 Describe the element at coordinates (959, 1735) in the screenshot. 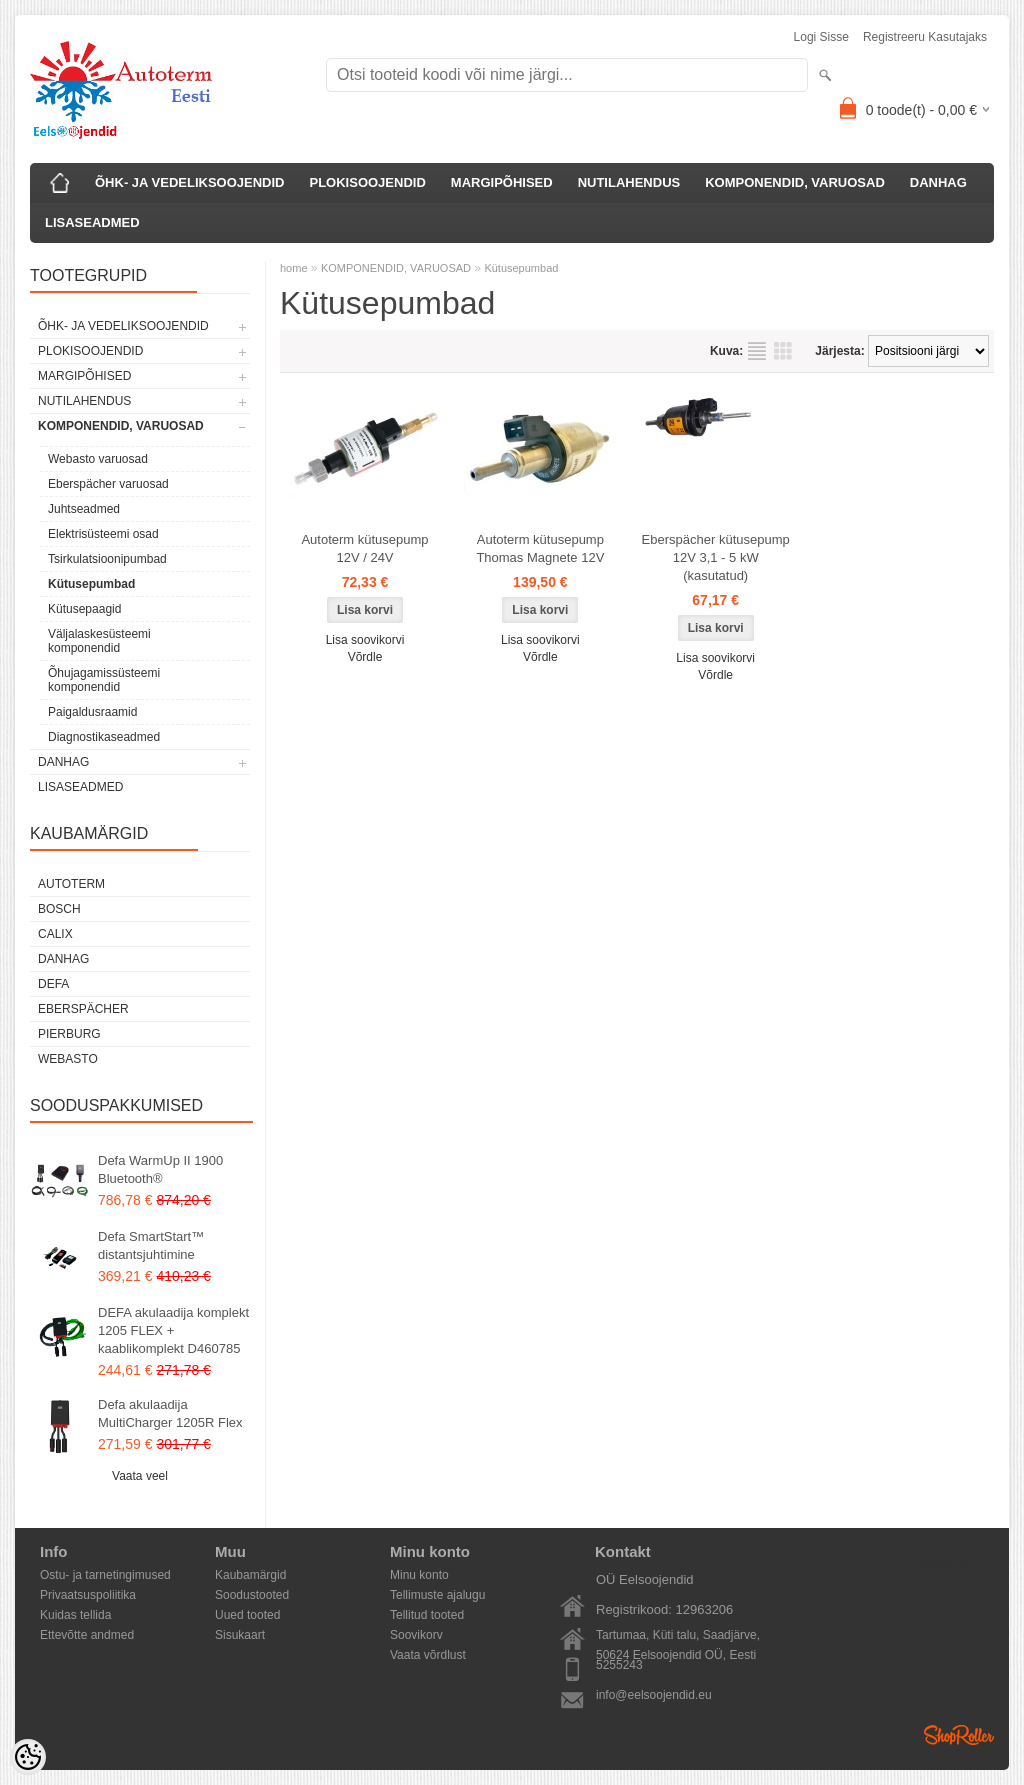

I see `Shoproller.ee` at that location.